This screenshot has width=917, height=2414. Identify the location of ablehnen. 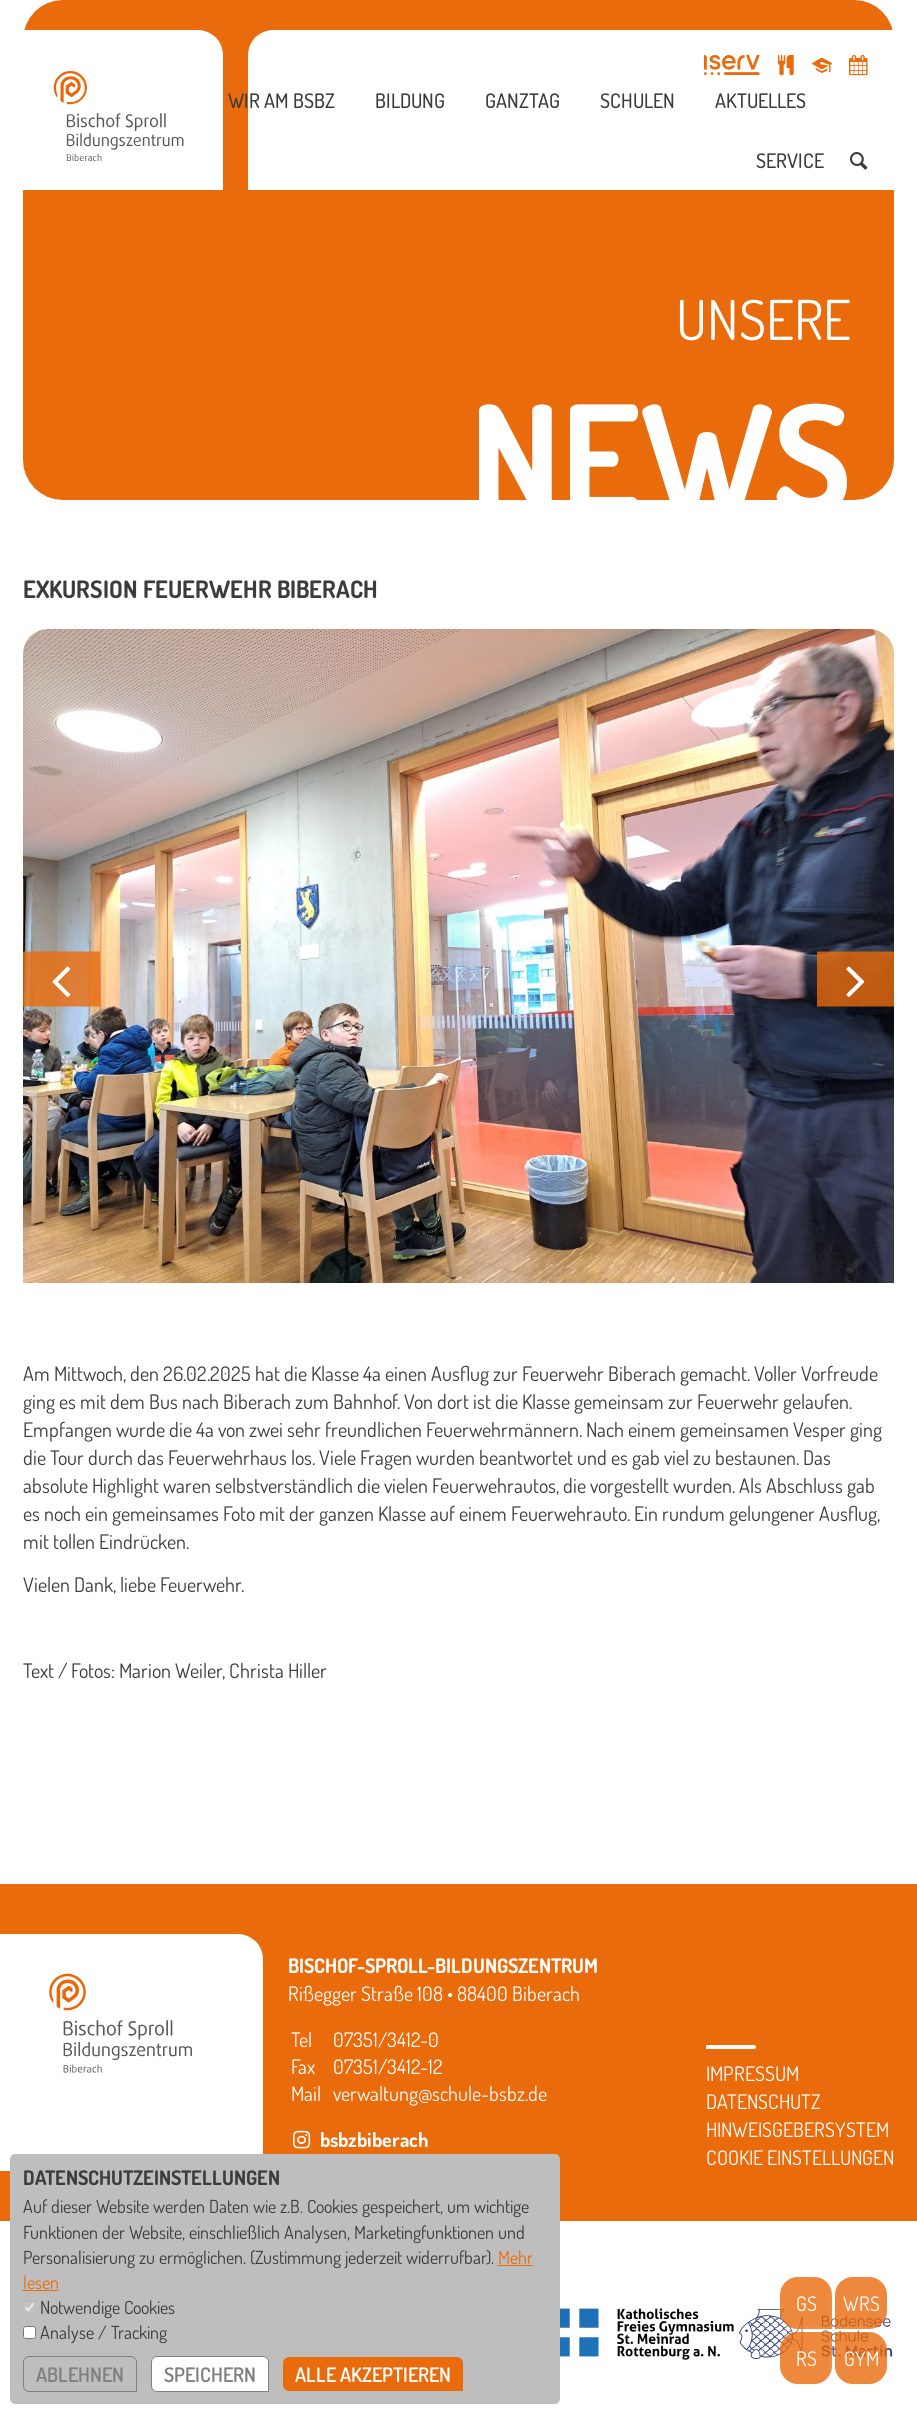
(80, 2374).